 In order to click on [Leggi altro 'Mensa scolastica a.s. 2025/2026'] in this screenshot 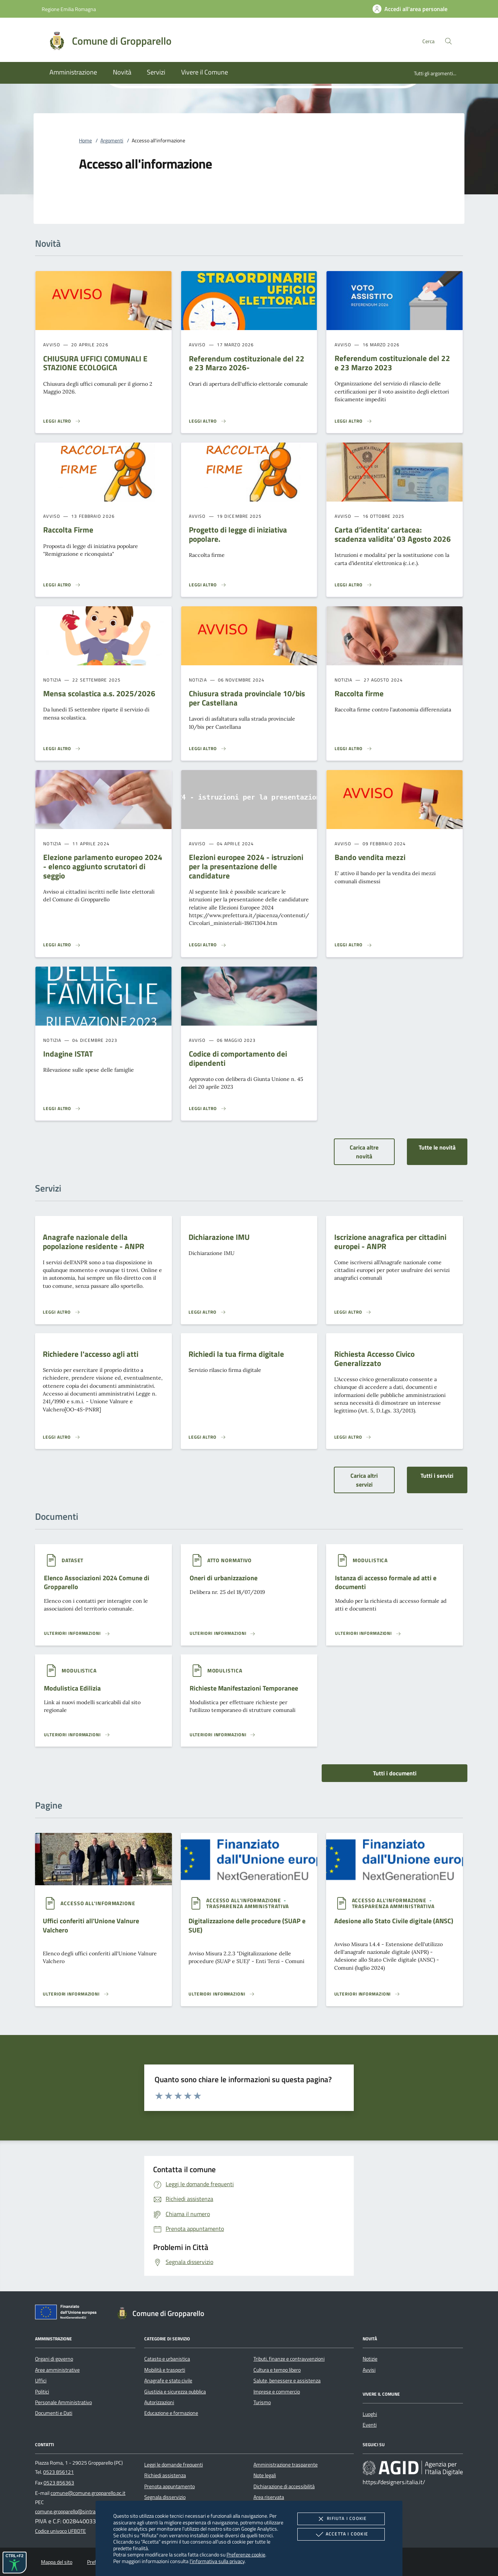, I will do `click(62, 749)`.